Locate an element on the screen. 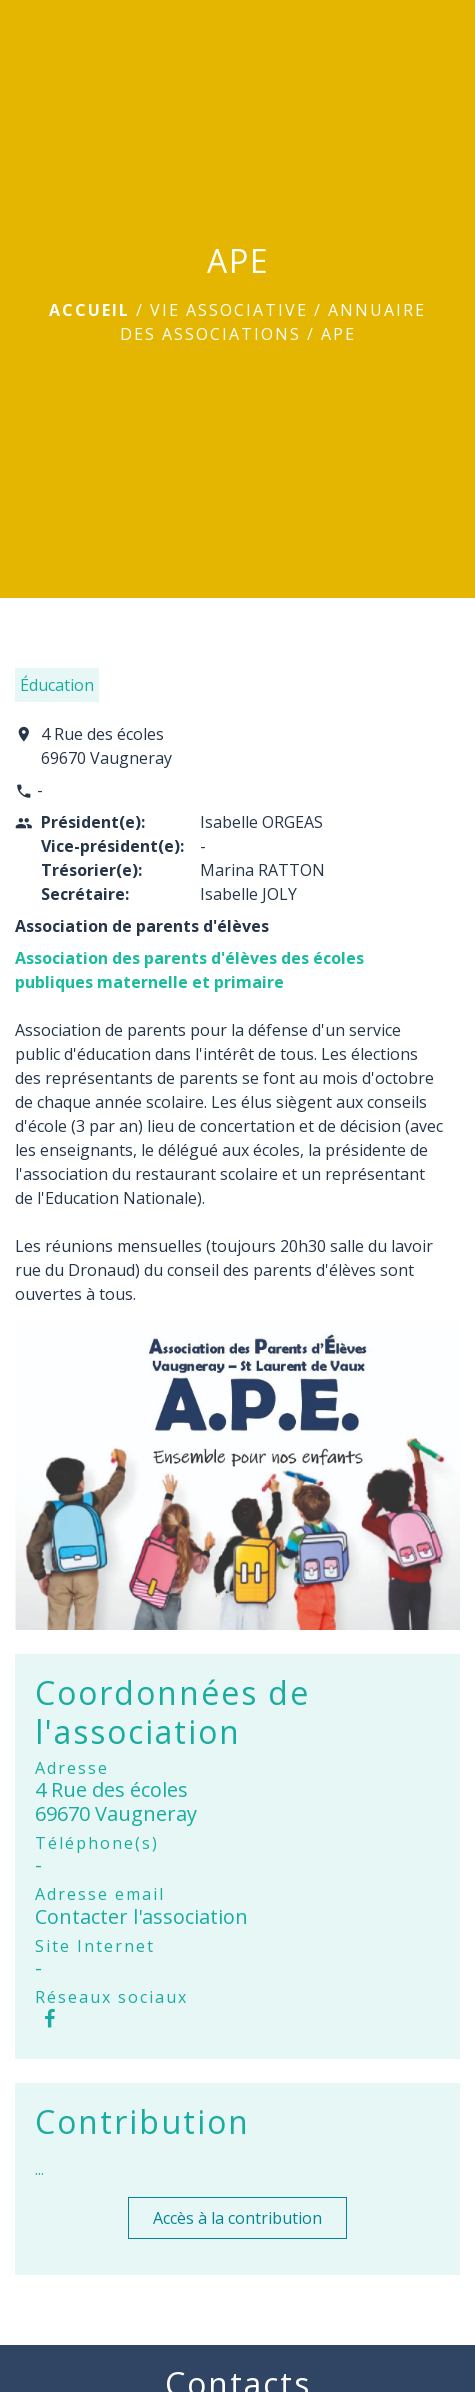 The image size is (475, 2392). APE is located at coordinates (338, 334).